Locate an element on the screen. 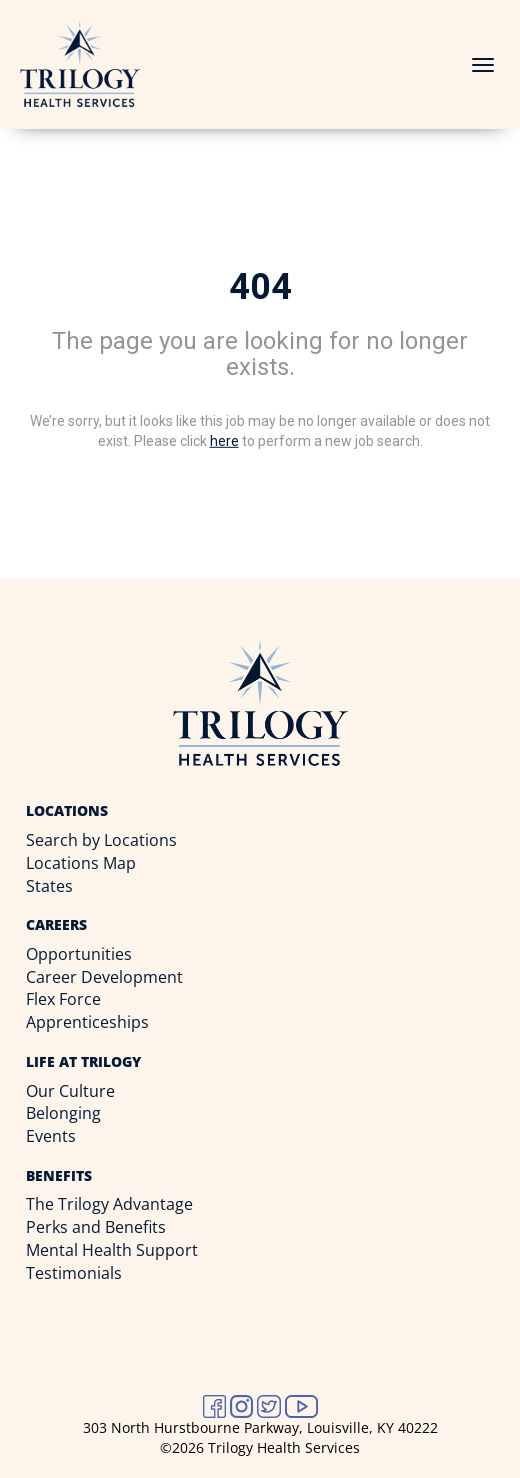 This screenshot has width=520, height=1478. Locations Map is located at coordinates (81, 863).